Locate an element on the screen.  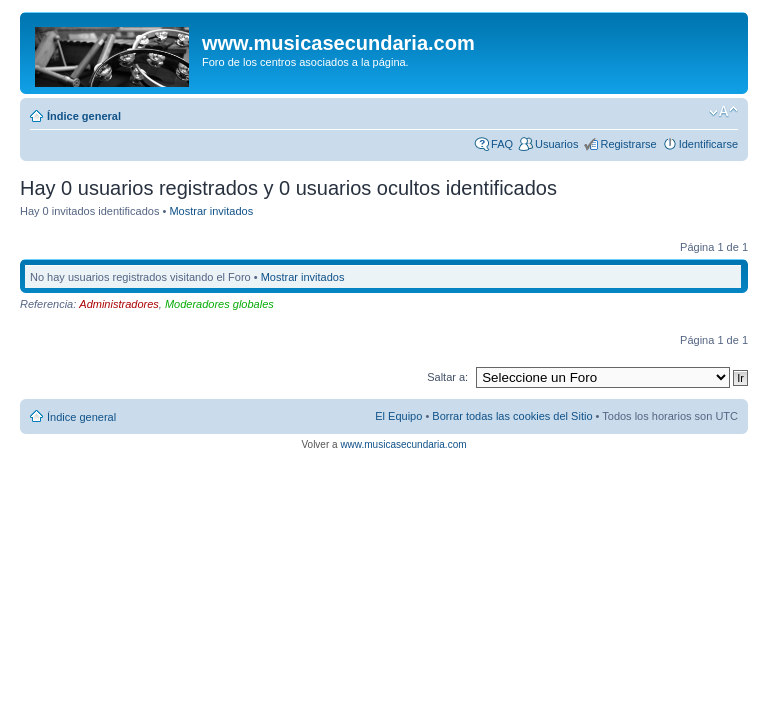
Borrar todas las cookies del Sitio is located at coordinates (512, 416).